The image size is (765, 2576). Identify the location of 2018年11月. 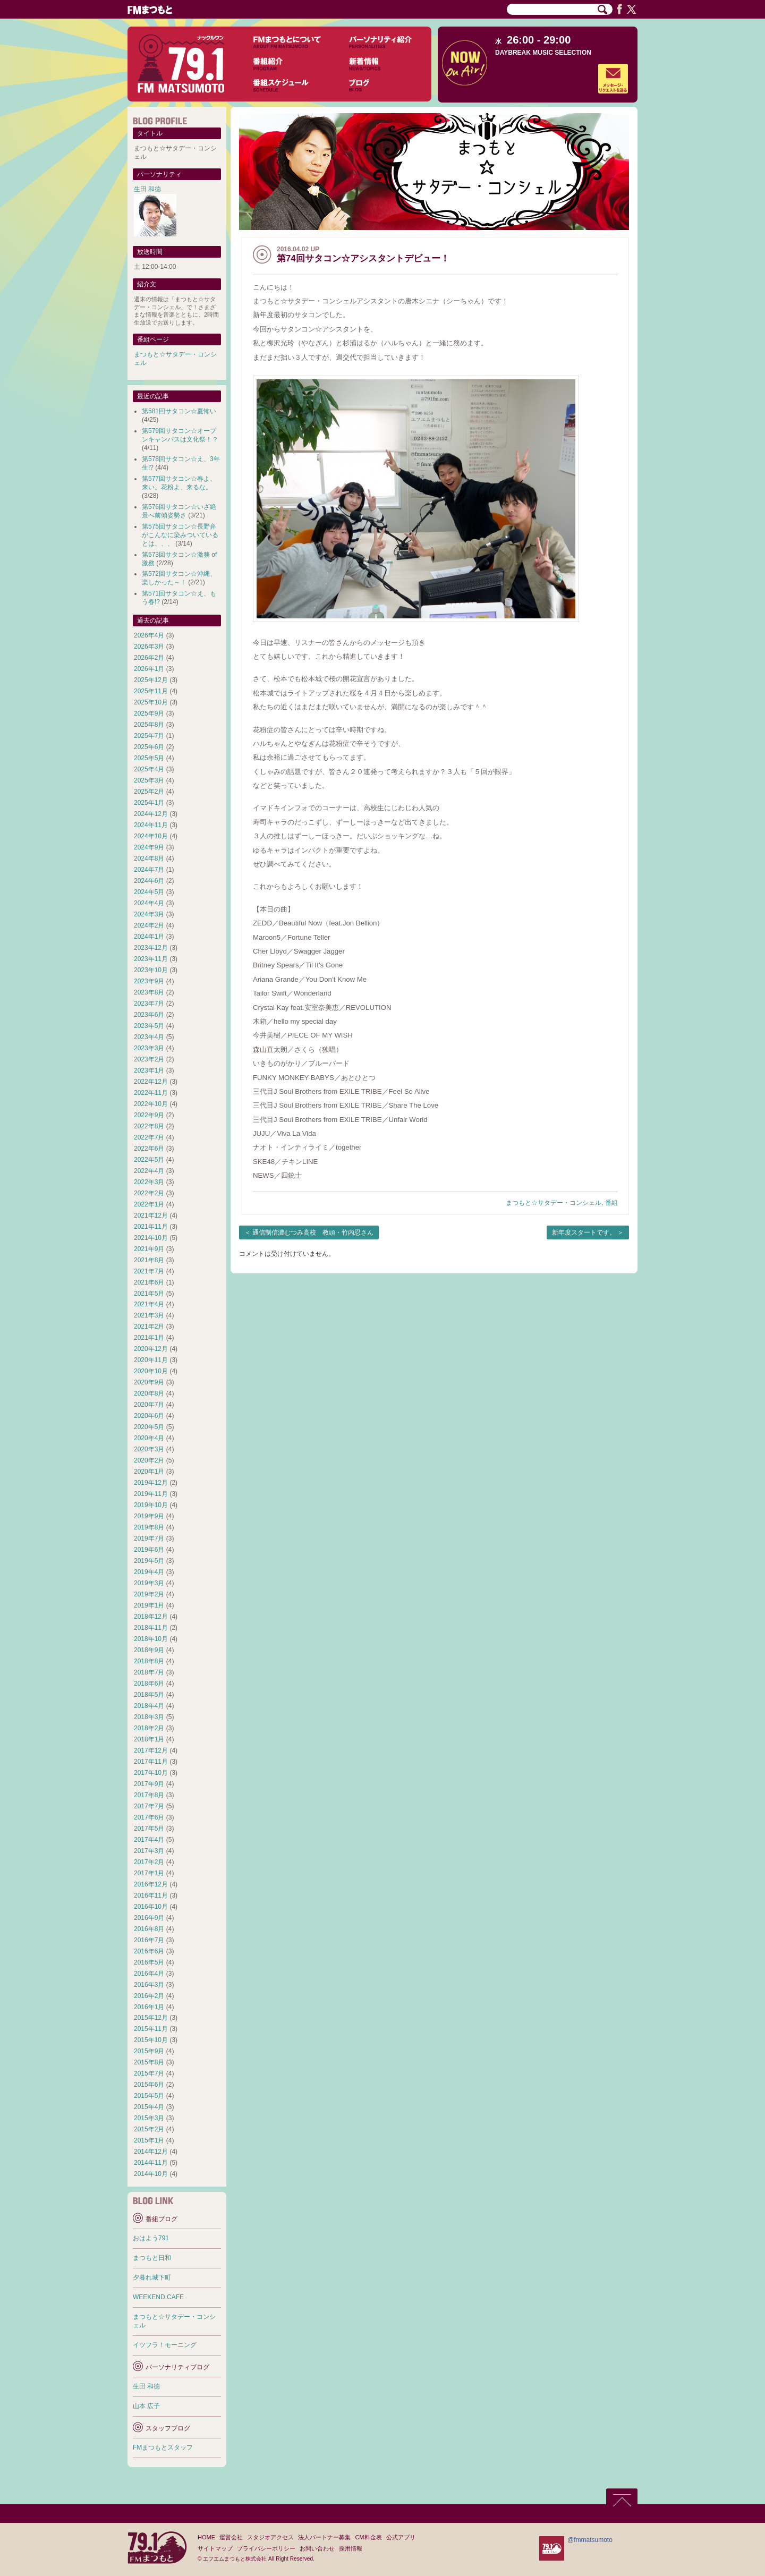
(151, 1627).